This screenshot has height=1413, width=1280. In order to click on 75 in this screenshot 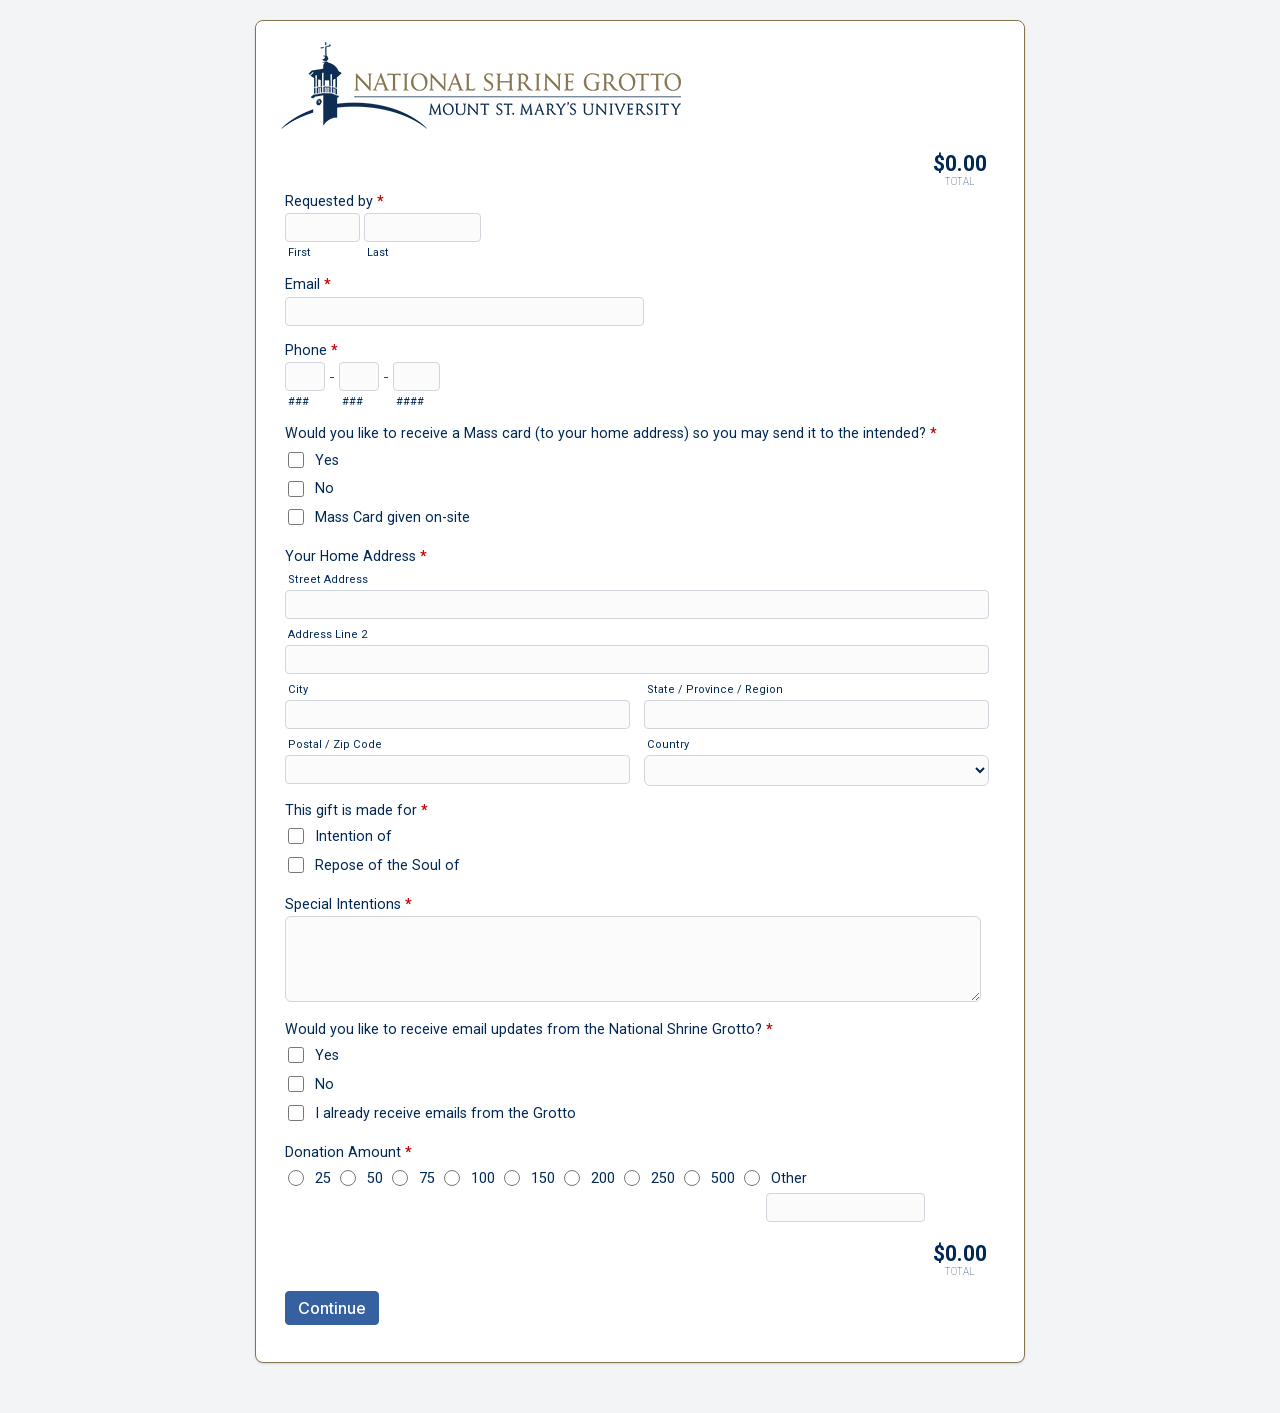, I will do `click(427, 1178)`.